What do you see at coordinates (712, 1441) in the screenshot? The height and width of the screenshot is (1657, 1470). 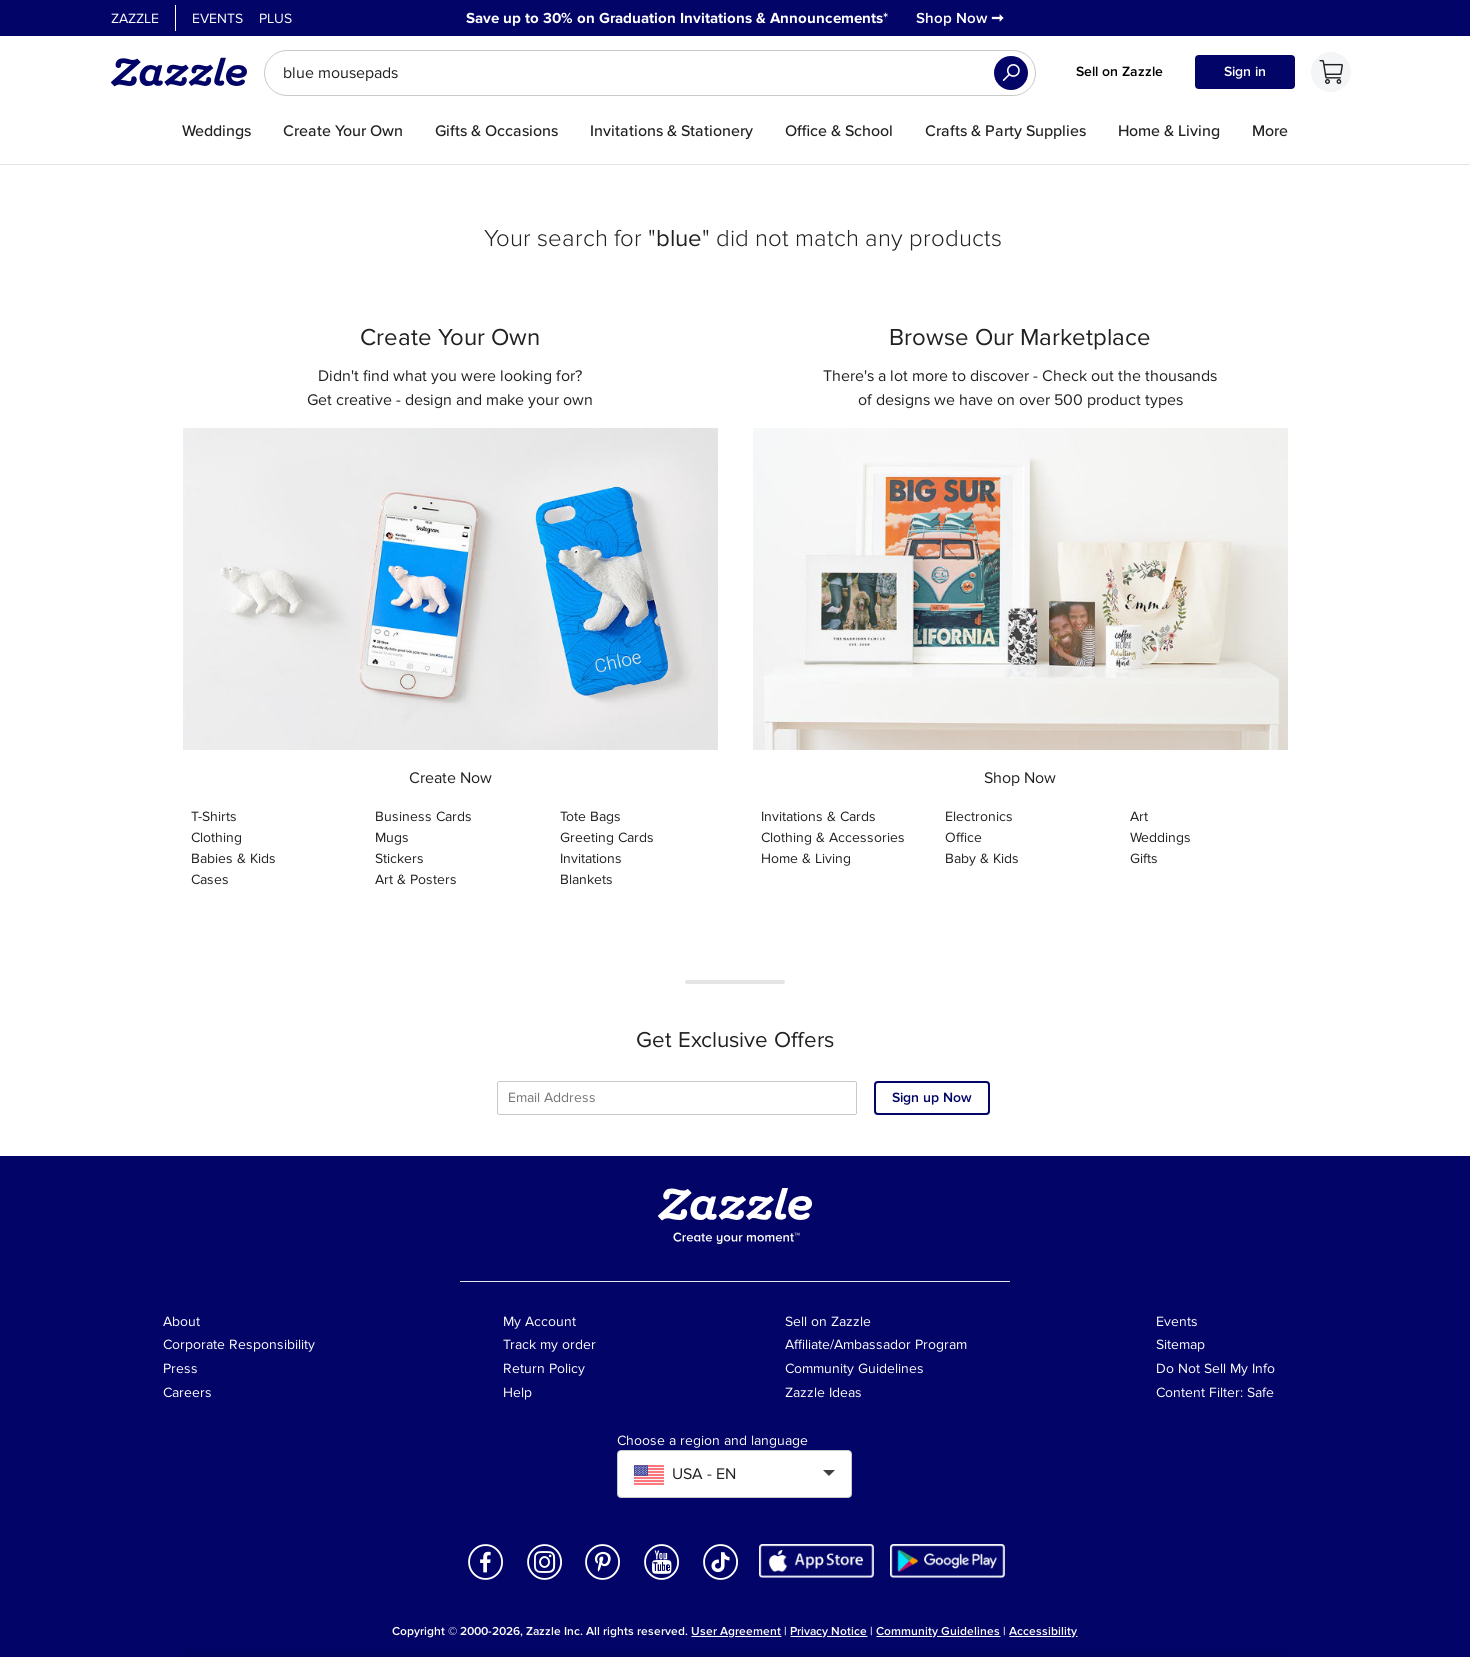 I see `Choose a region and language` at bounding box center [712, 1441].